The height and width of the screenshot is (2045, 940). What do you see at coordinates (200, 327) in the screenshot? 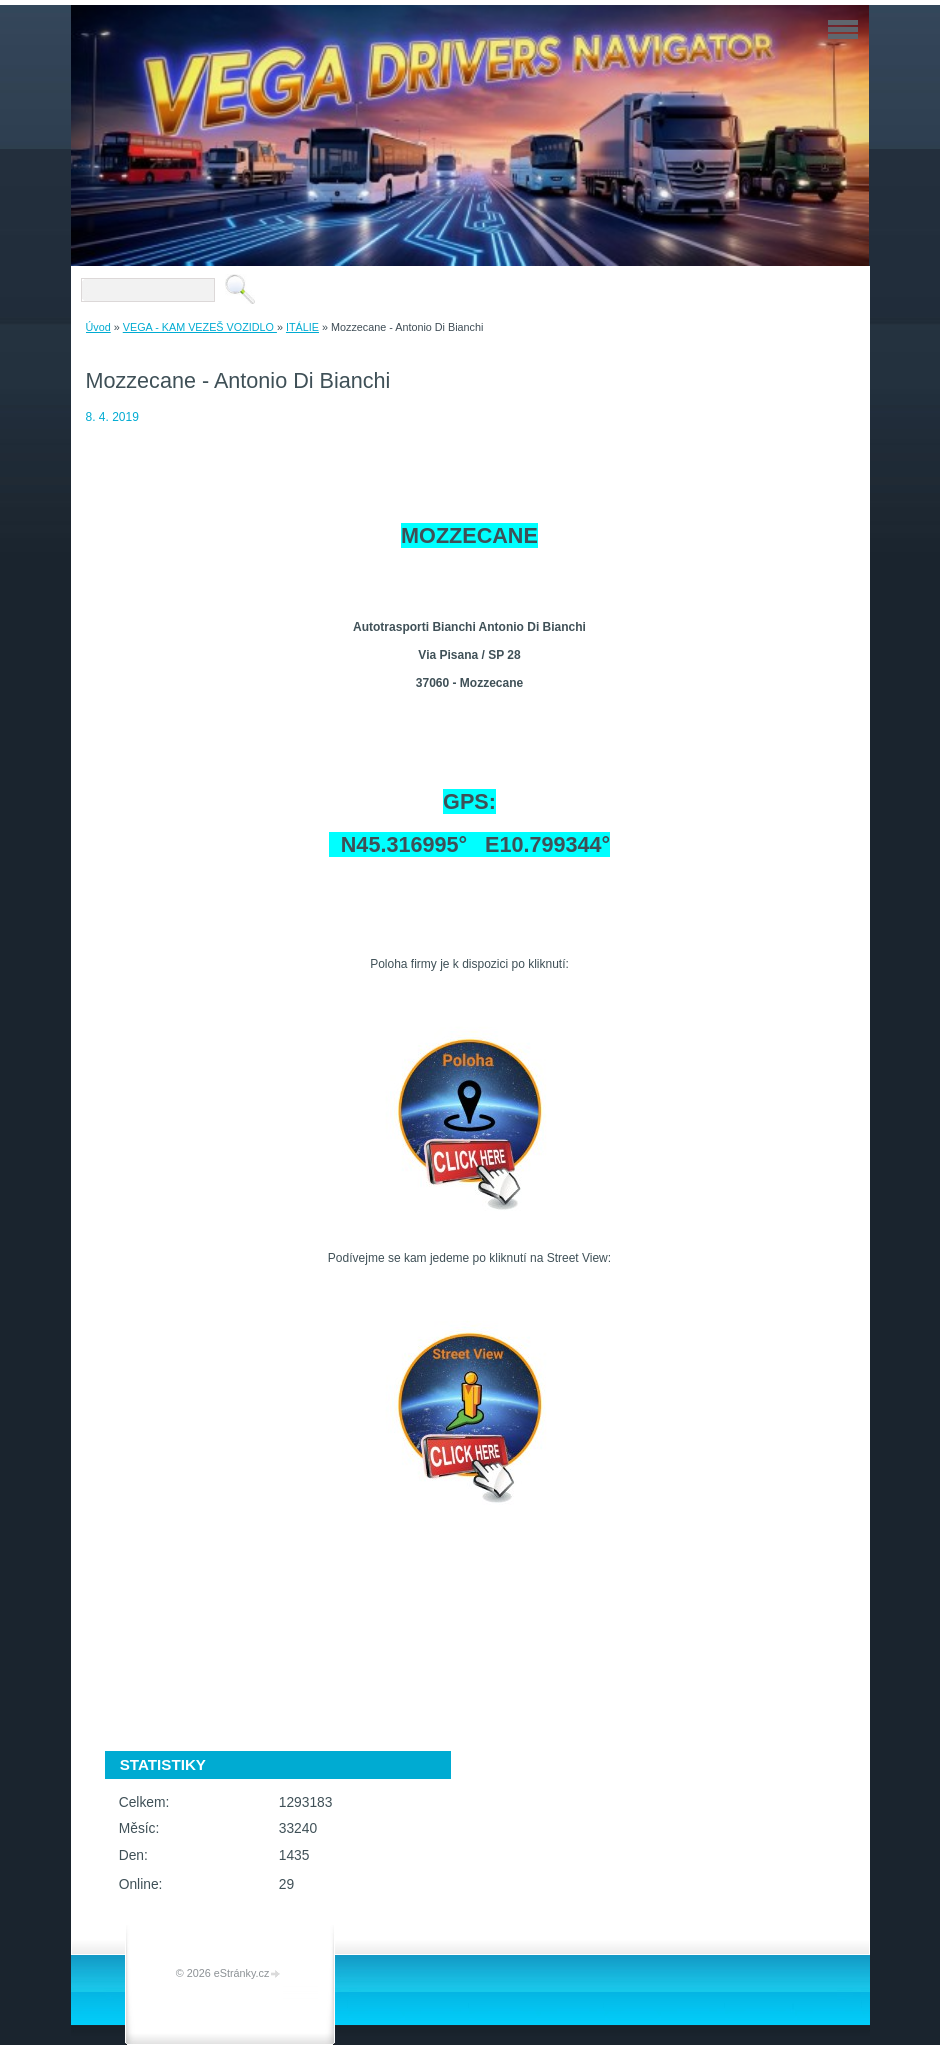
I see `VEGA - KAM VEZEŠ VOZIDLO` at bounding box center [200, 327].